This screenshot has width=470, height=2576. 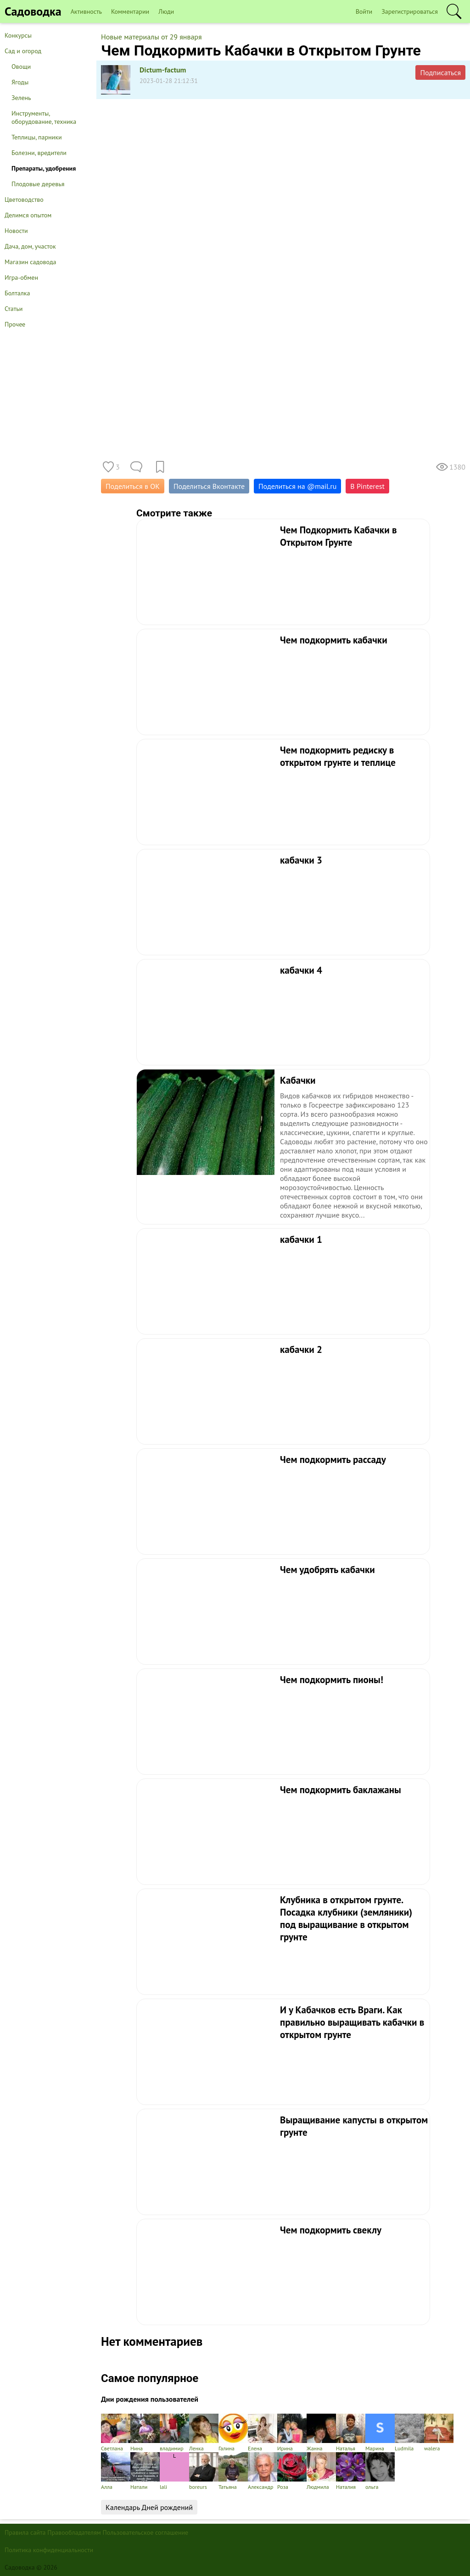 What do you see at coordinates (23, 51) in the screenshot?
I see `Сад и огород` at bounding box center [23, 51].